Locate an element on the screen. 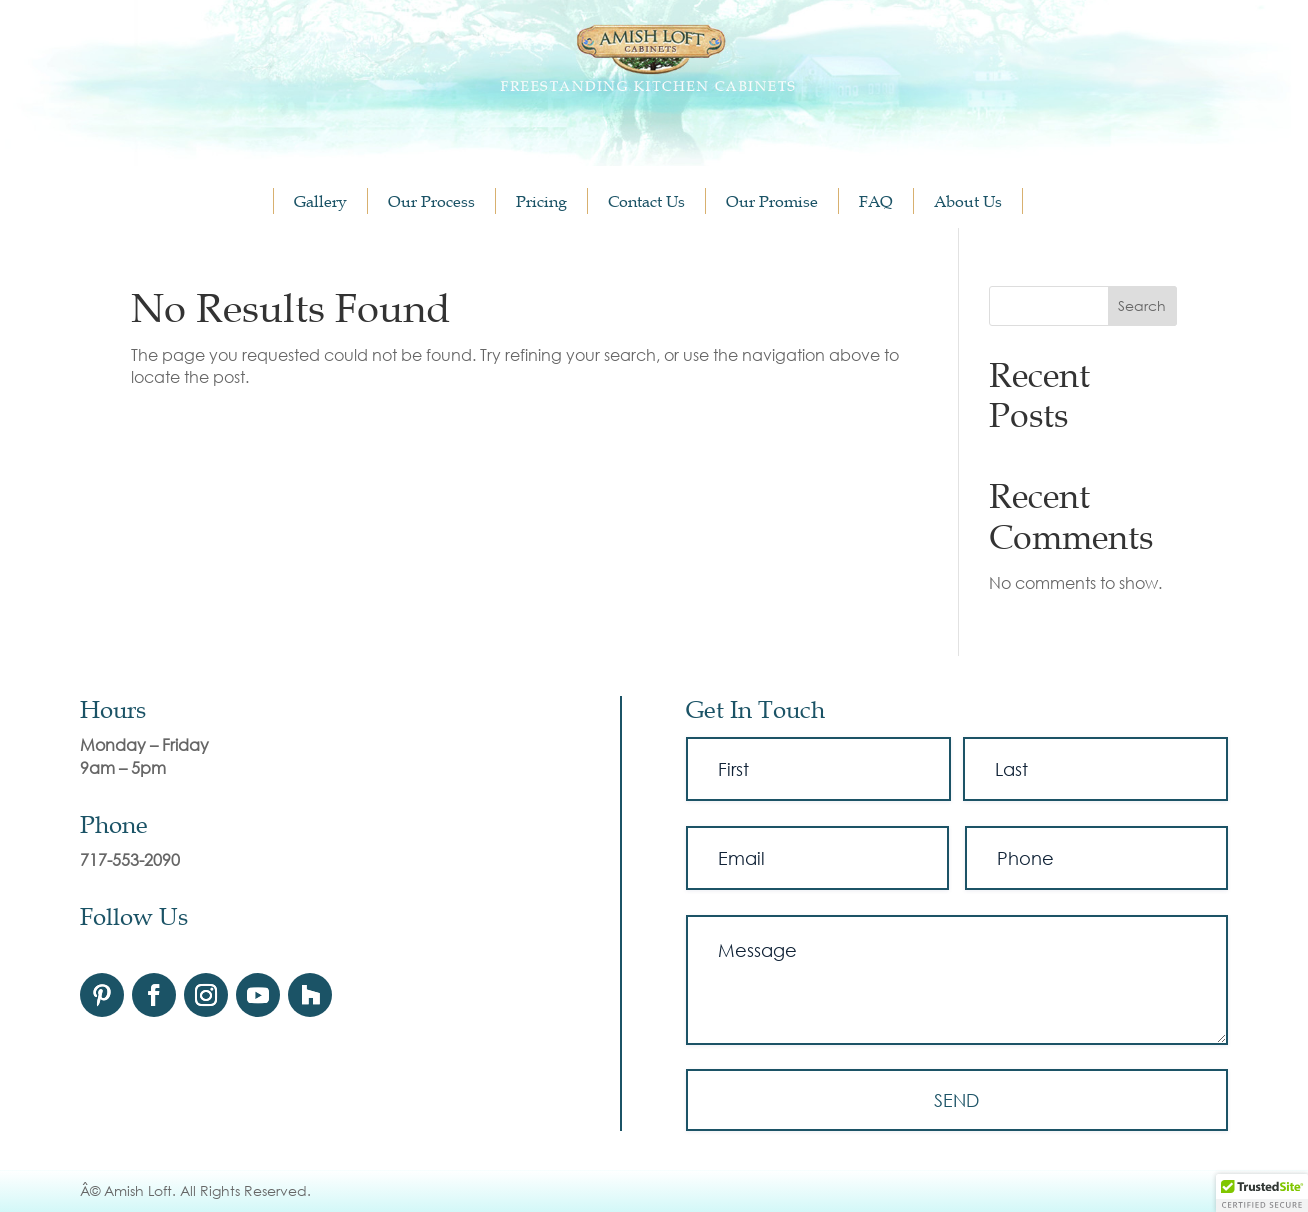 The image size is (1308, 1212). Our Promise is located at coordinates (772, 201).